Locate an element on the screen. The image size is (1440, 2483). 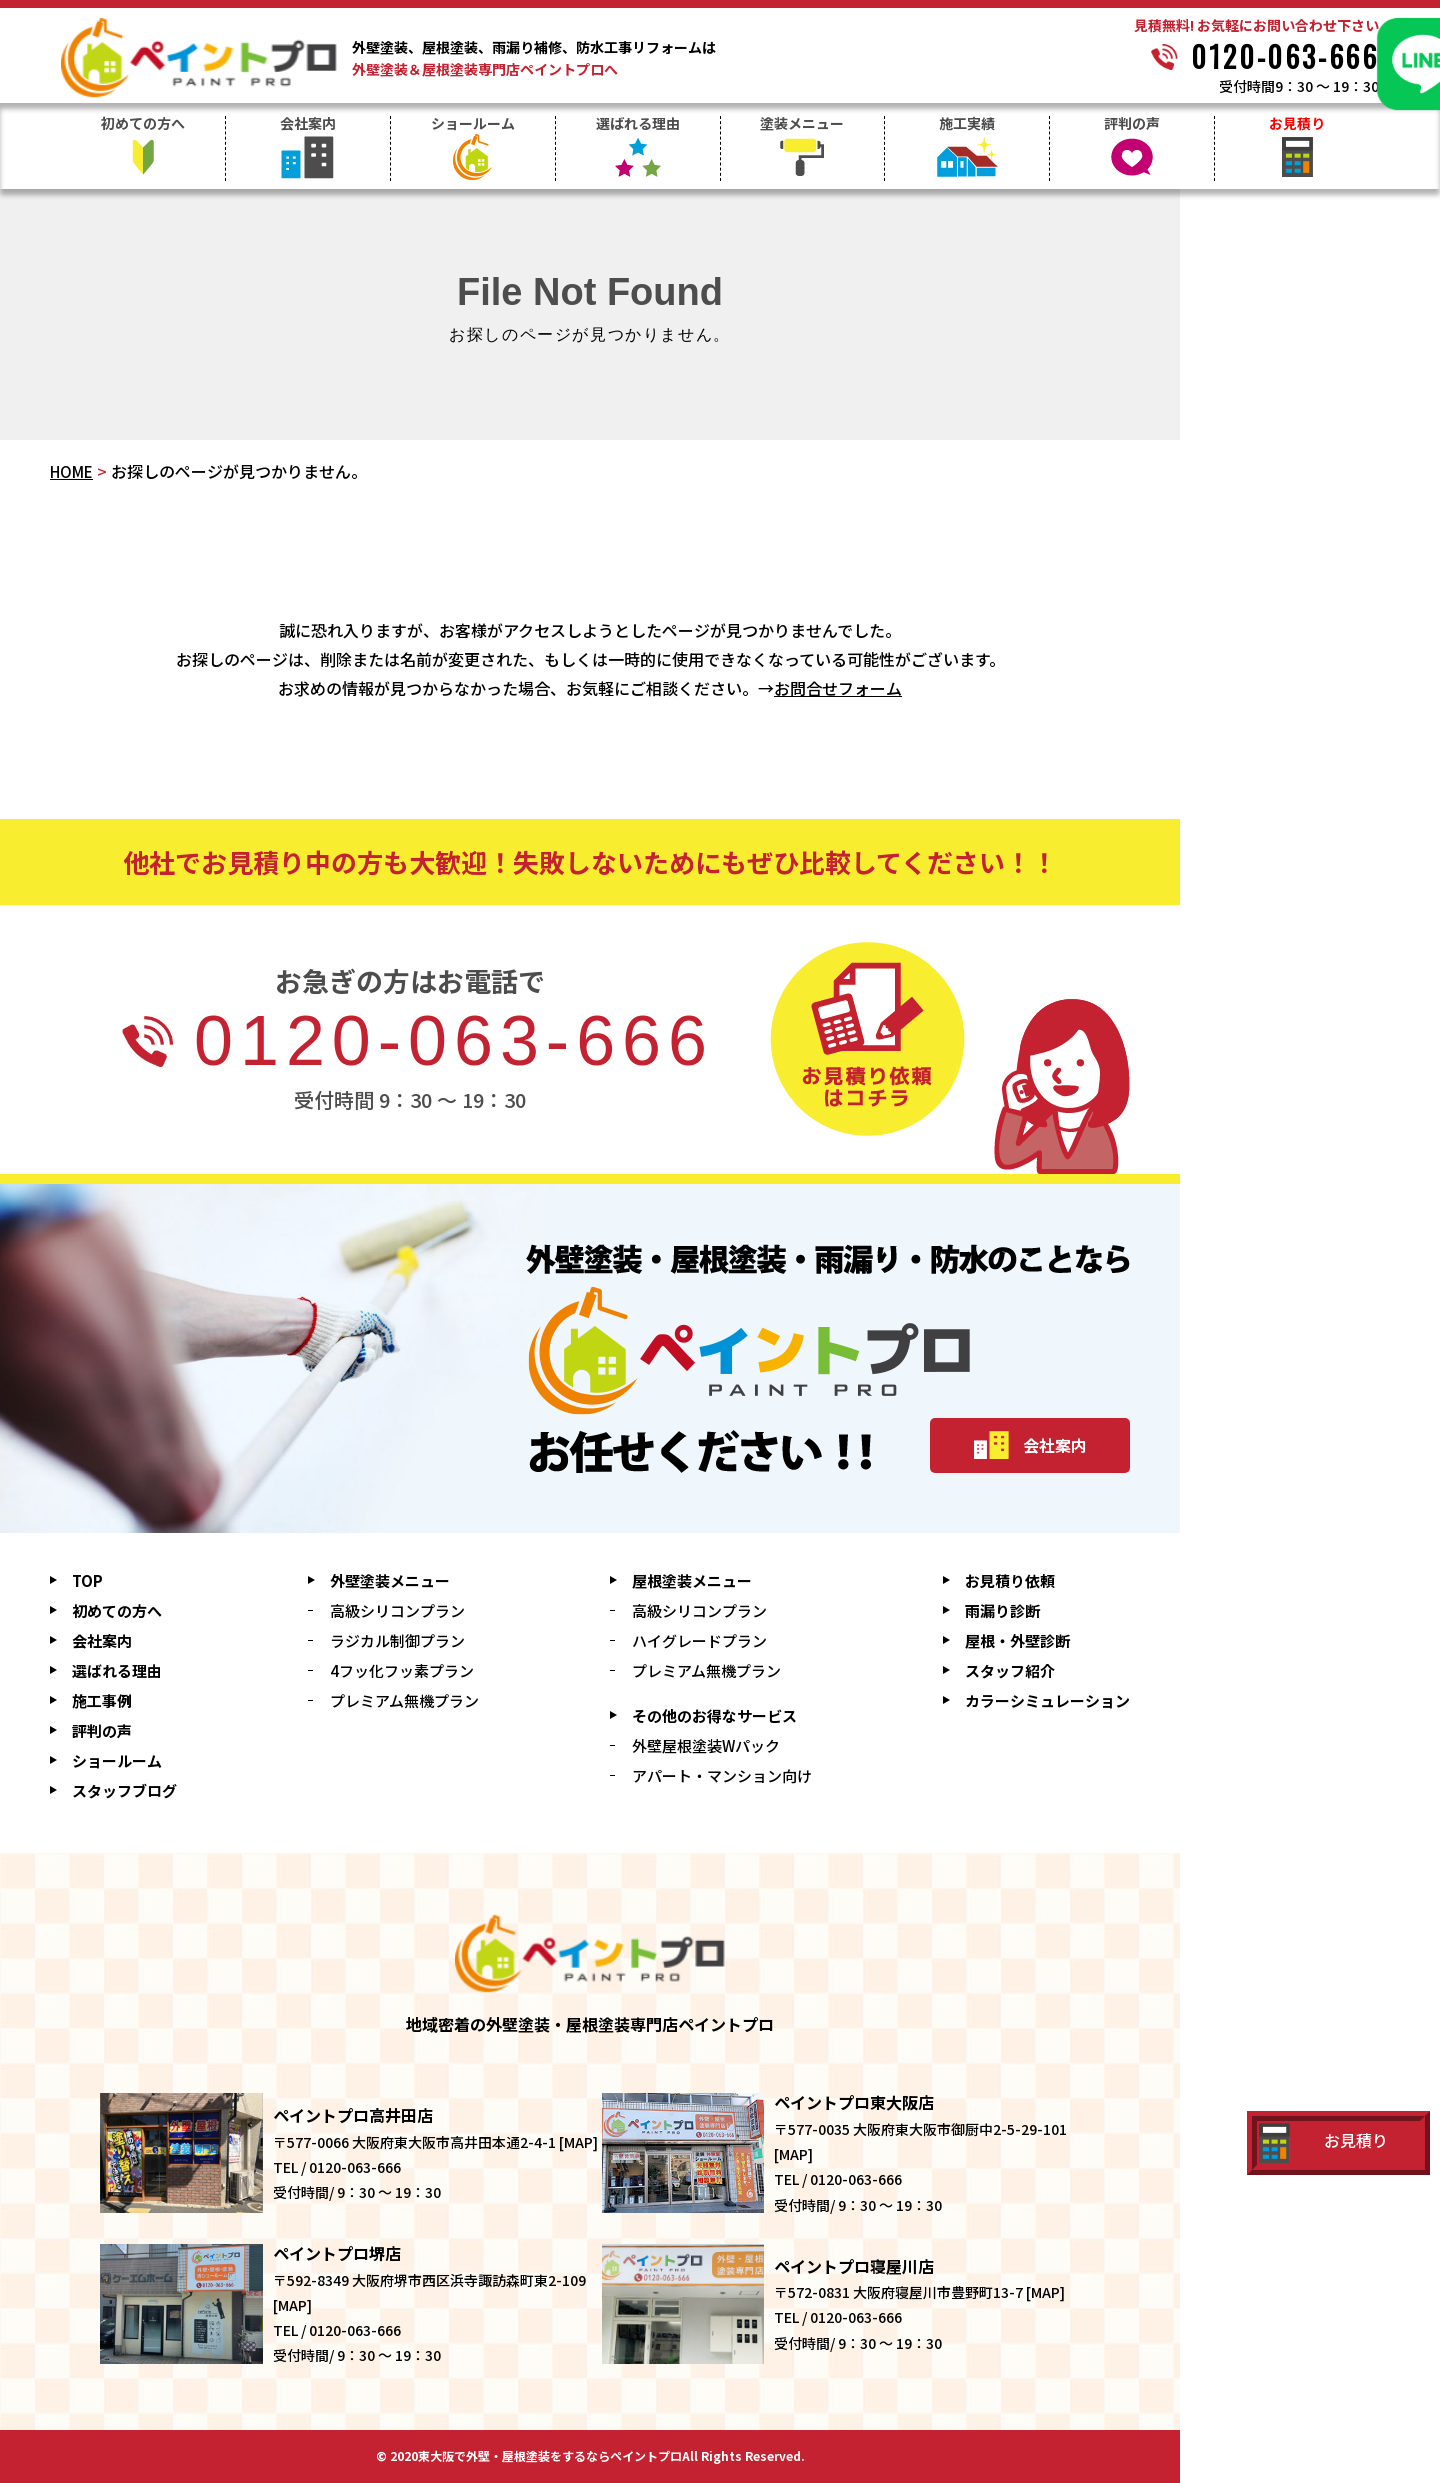
ショールーム is located at coordinates (473, 124).